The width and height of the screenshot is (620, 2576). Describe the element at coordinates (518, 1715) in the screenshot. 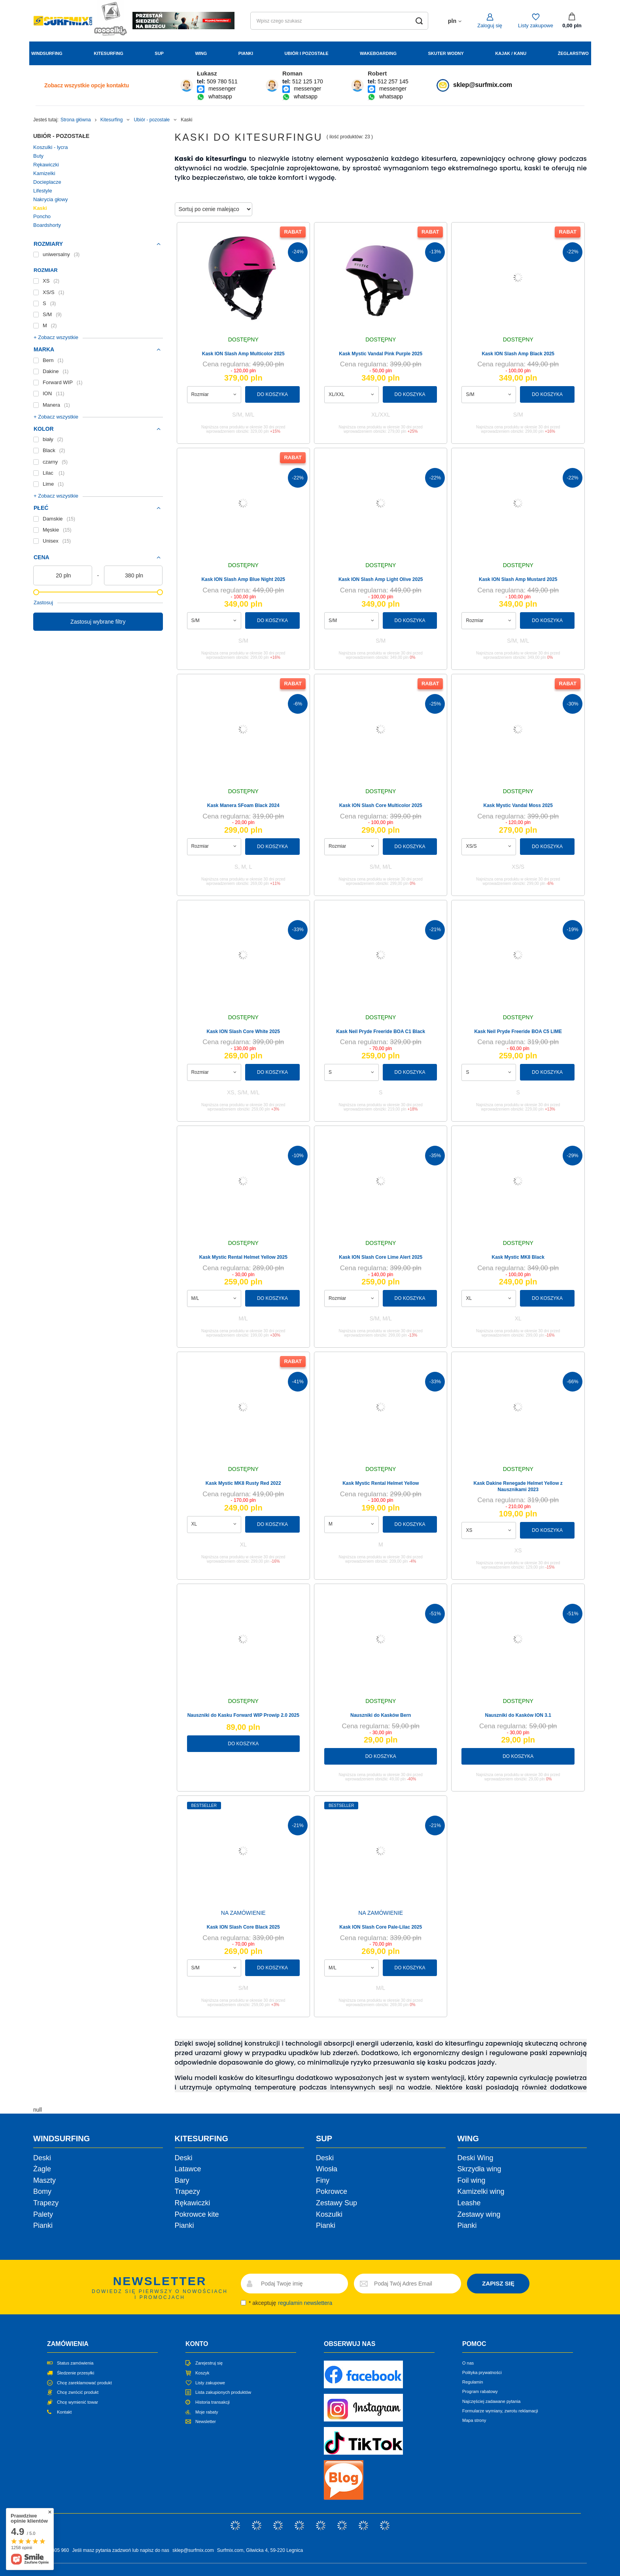

I see `Nauszniki do Kasków ION 3.1` at that location.